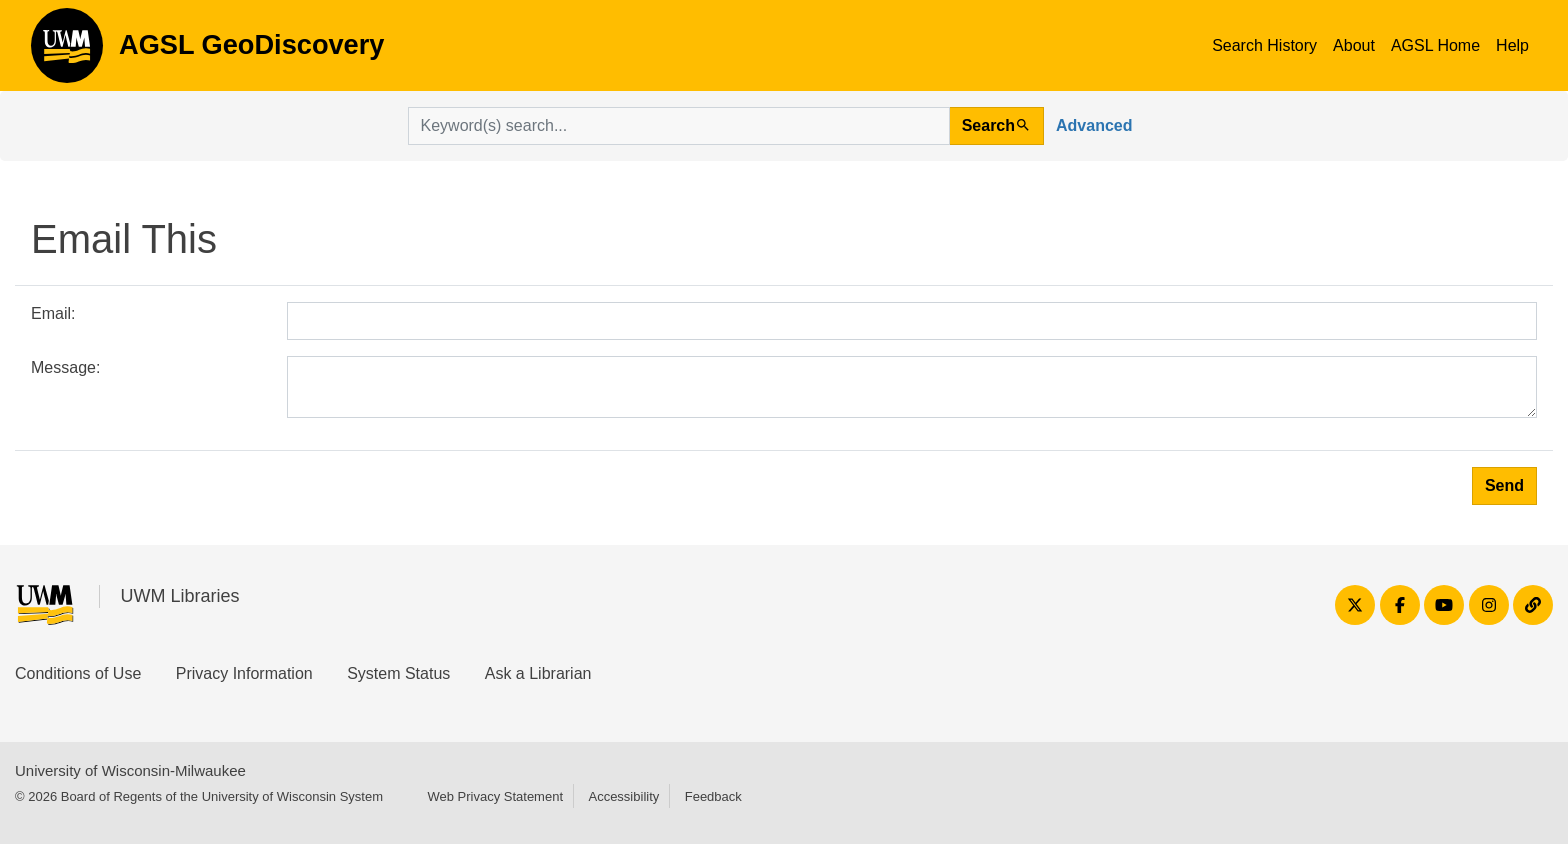 The image size is (1568, 844). Describe the element at coordinates (1264, 45) in the screenshot. I see `Search History` at that location.